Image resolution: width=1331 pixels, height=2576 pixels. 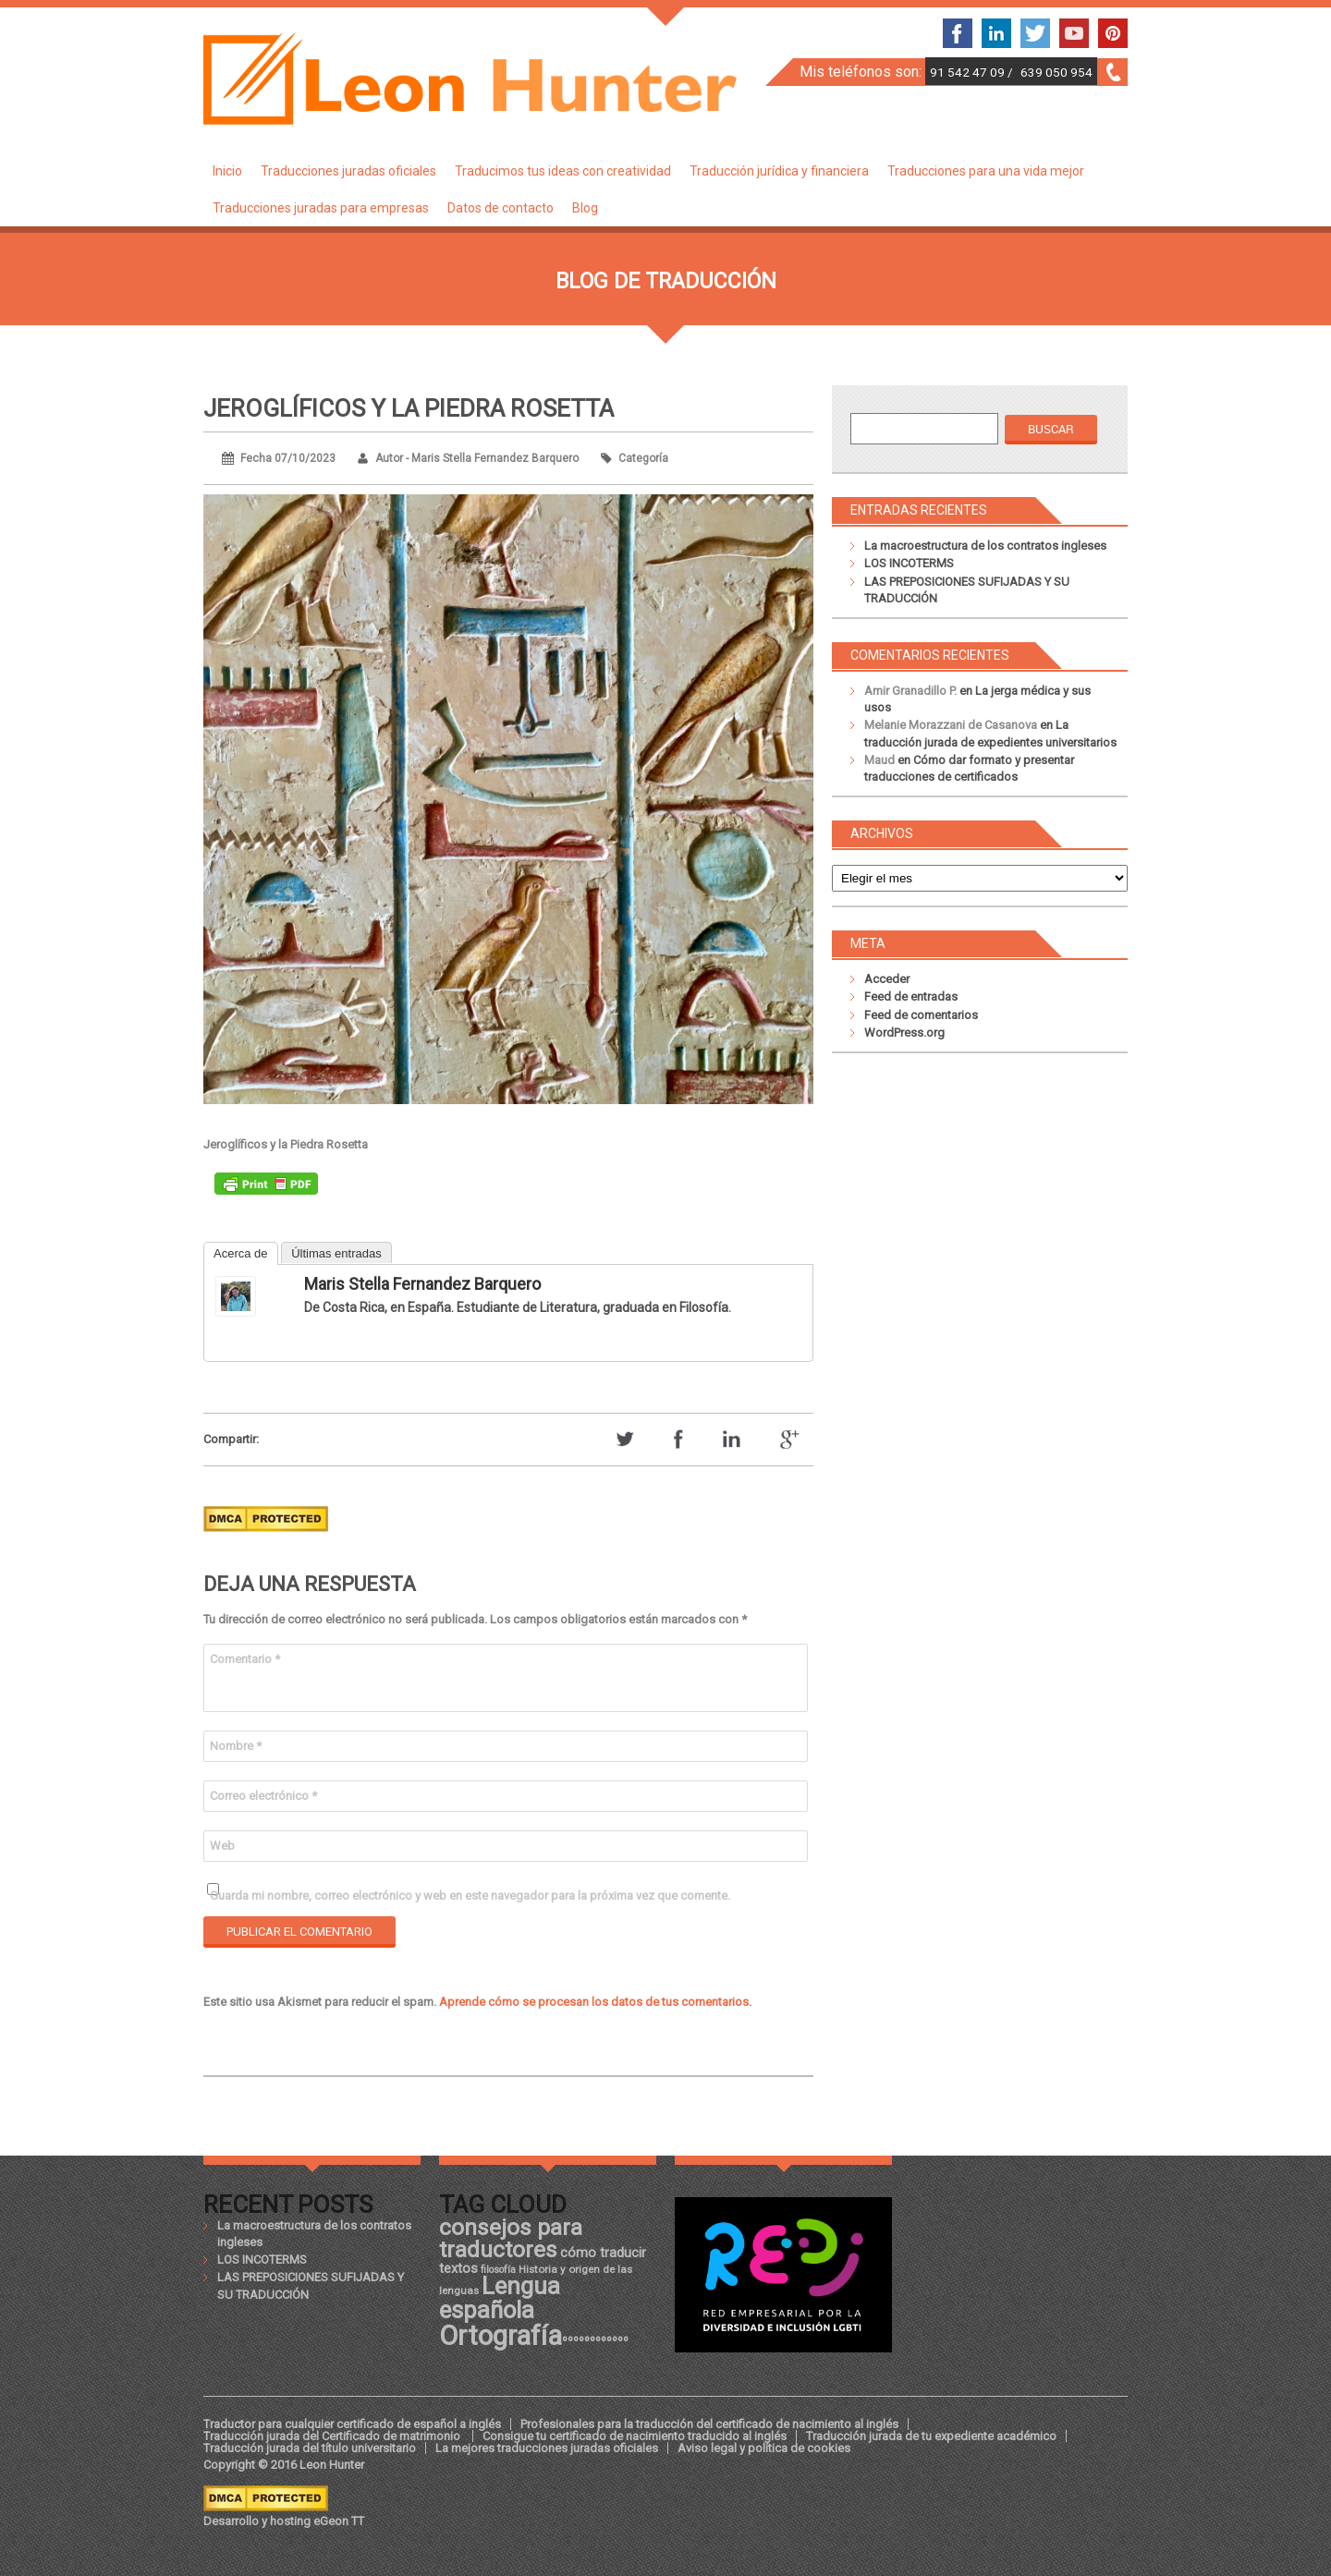 I want to click on Web, so click(x=222, y=1846).